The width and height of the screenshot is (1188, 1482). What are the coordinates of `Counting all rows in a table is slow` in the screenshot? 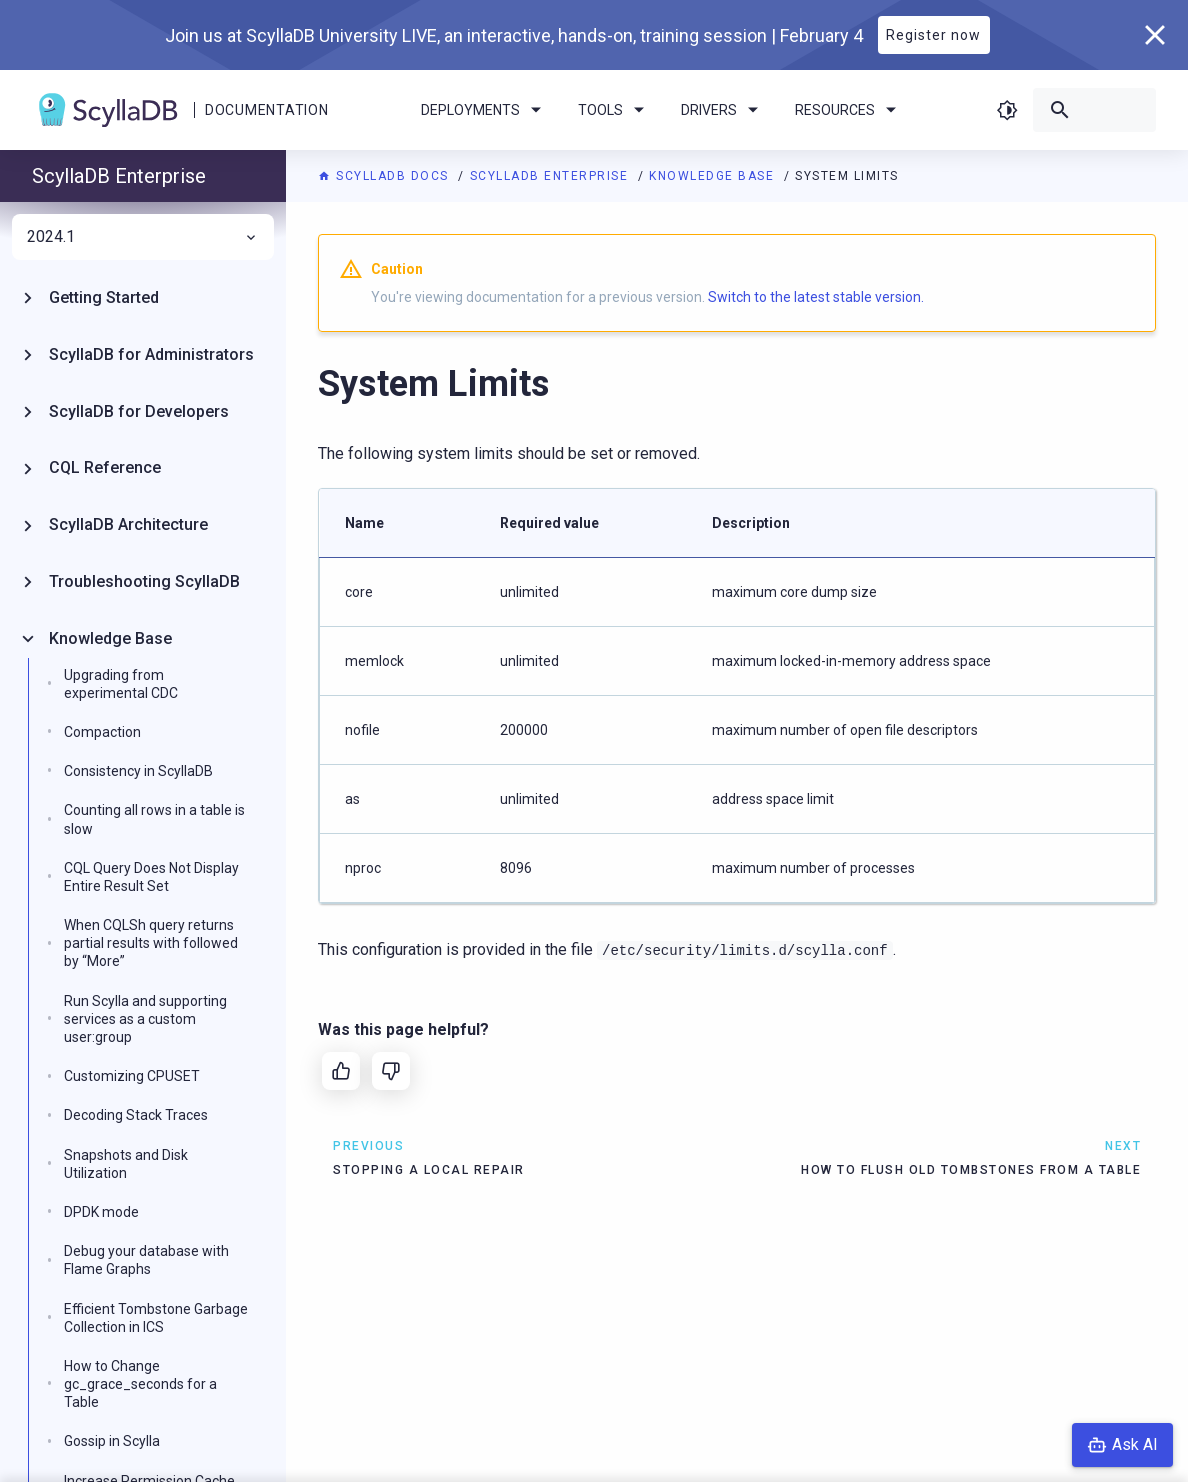 It's located at (154, 819).